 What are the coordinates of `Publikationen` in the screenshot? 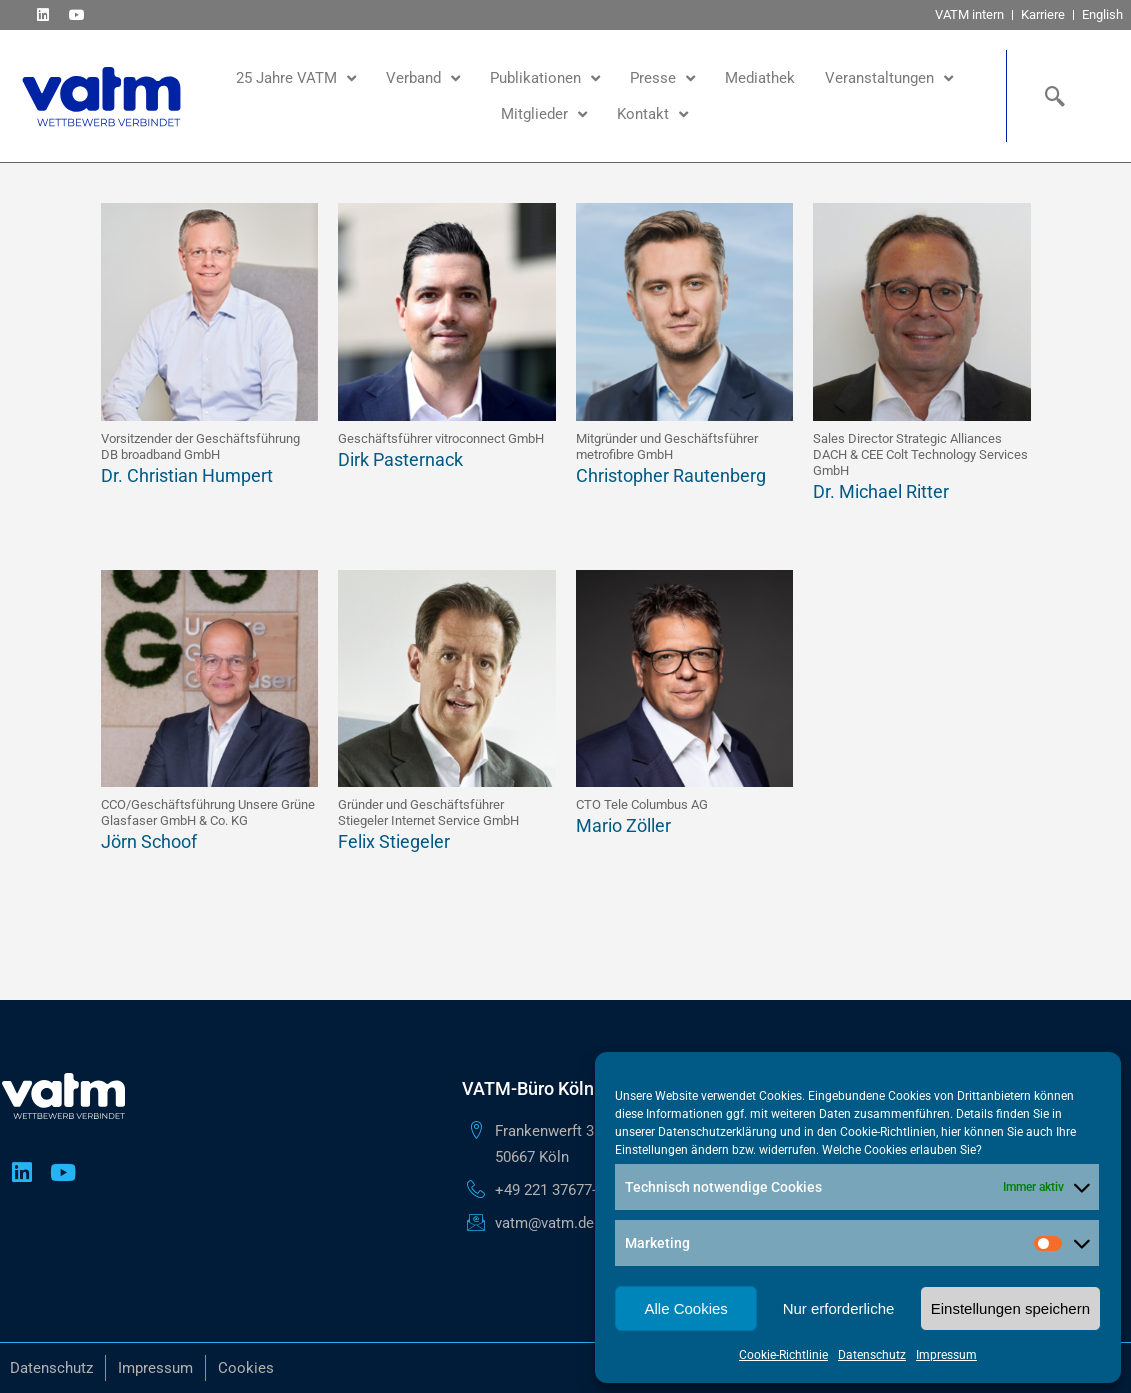 It's located at (545, 78).